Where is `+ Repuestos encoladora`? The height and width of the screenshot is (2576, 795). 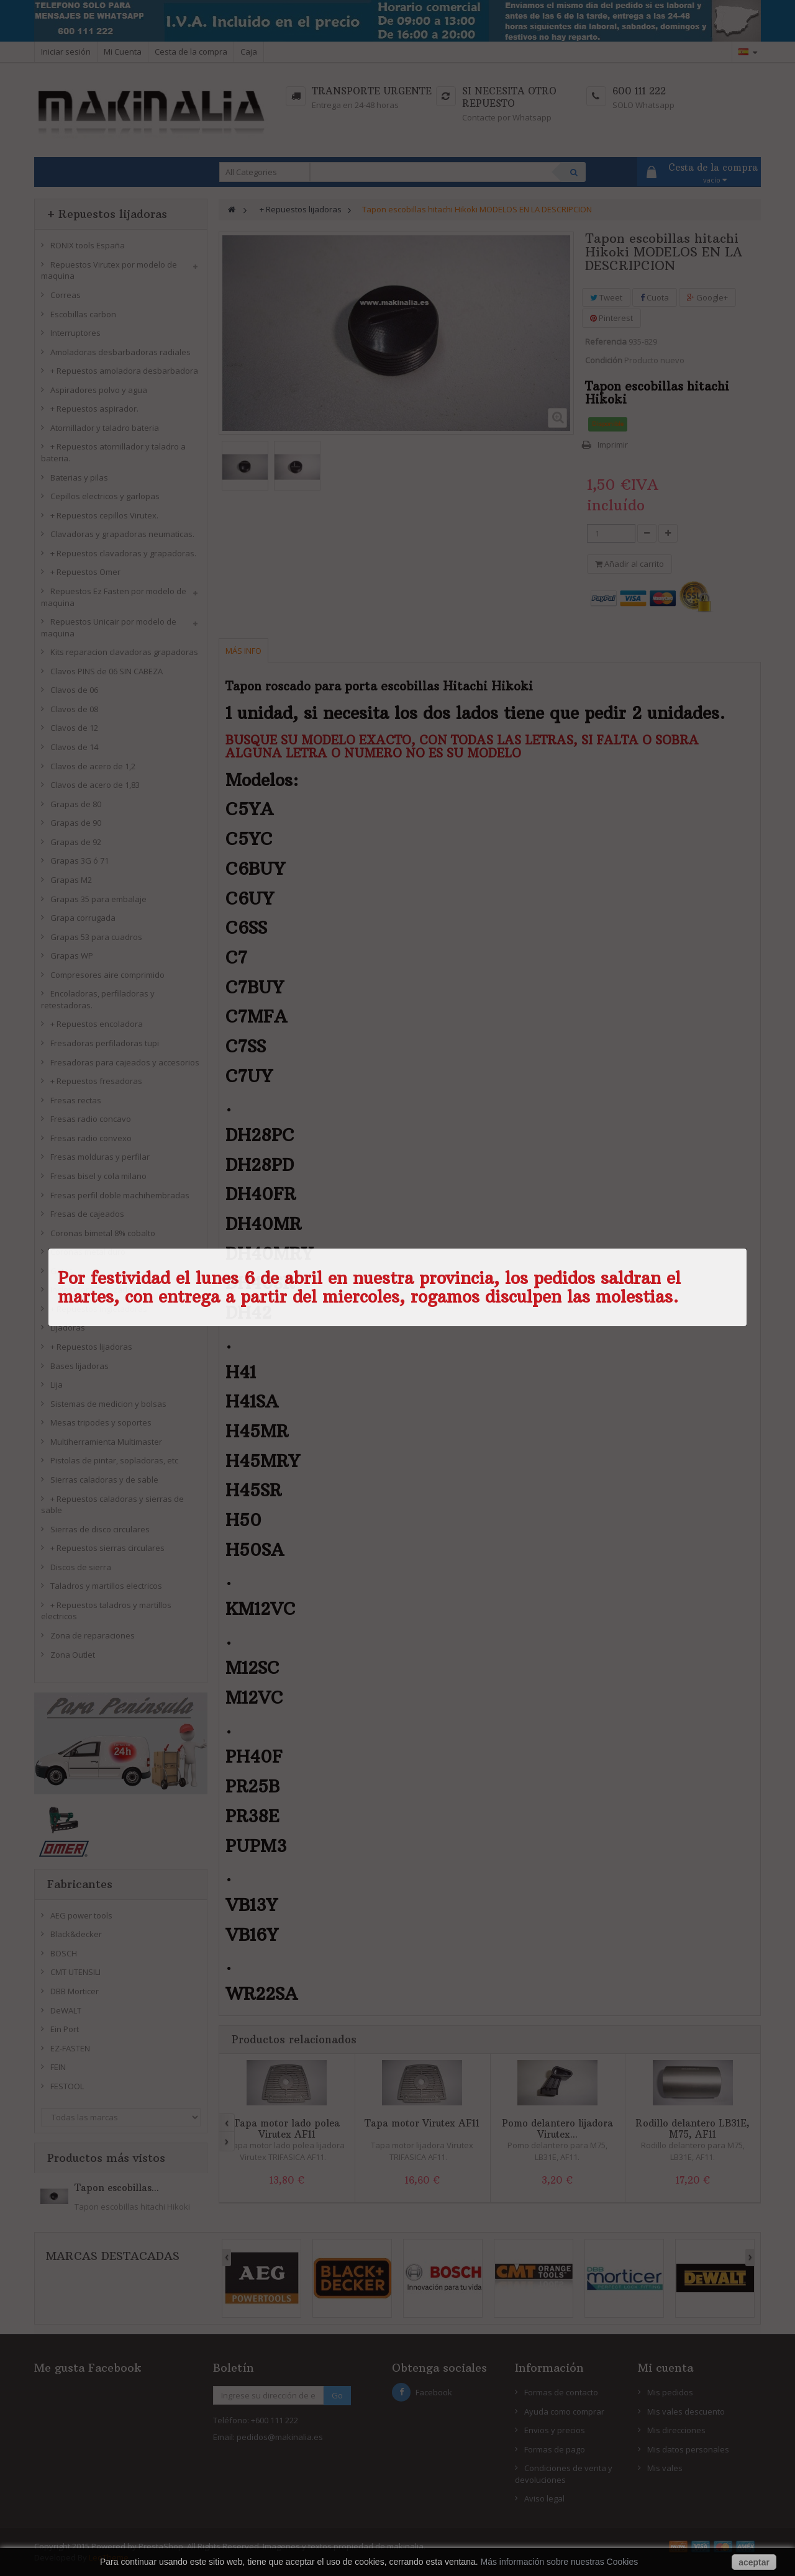
+ Repuestos encoladora is located at coordinates (96, 1023).